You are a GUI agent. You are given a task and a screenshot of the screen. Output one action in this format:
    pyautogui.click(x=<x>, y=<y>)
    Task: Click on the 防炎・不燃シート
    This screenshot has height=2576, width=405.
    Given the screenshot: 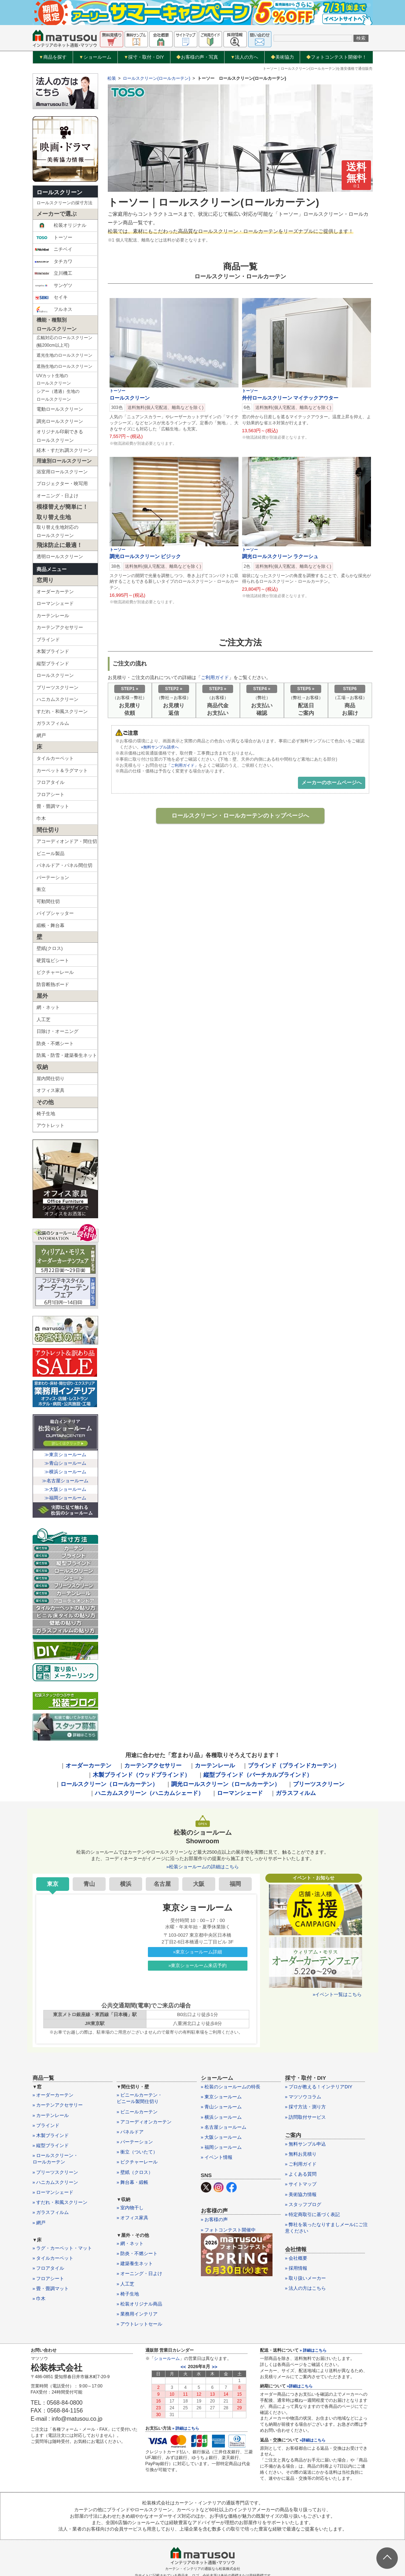 What is the action you would take?
    pyautogui.click(x=55, y=1043)
    